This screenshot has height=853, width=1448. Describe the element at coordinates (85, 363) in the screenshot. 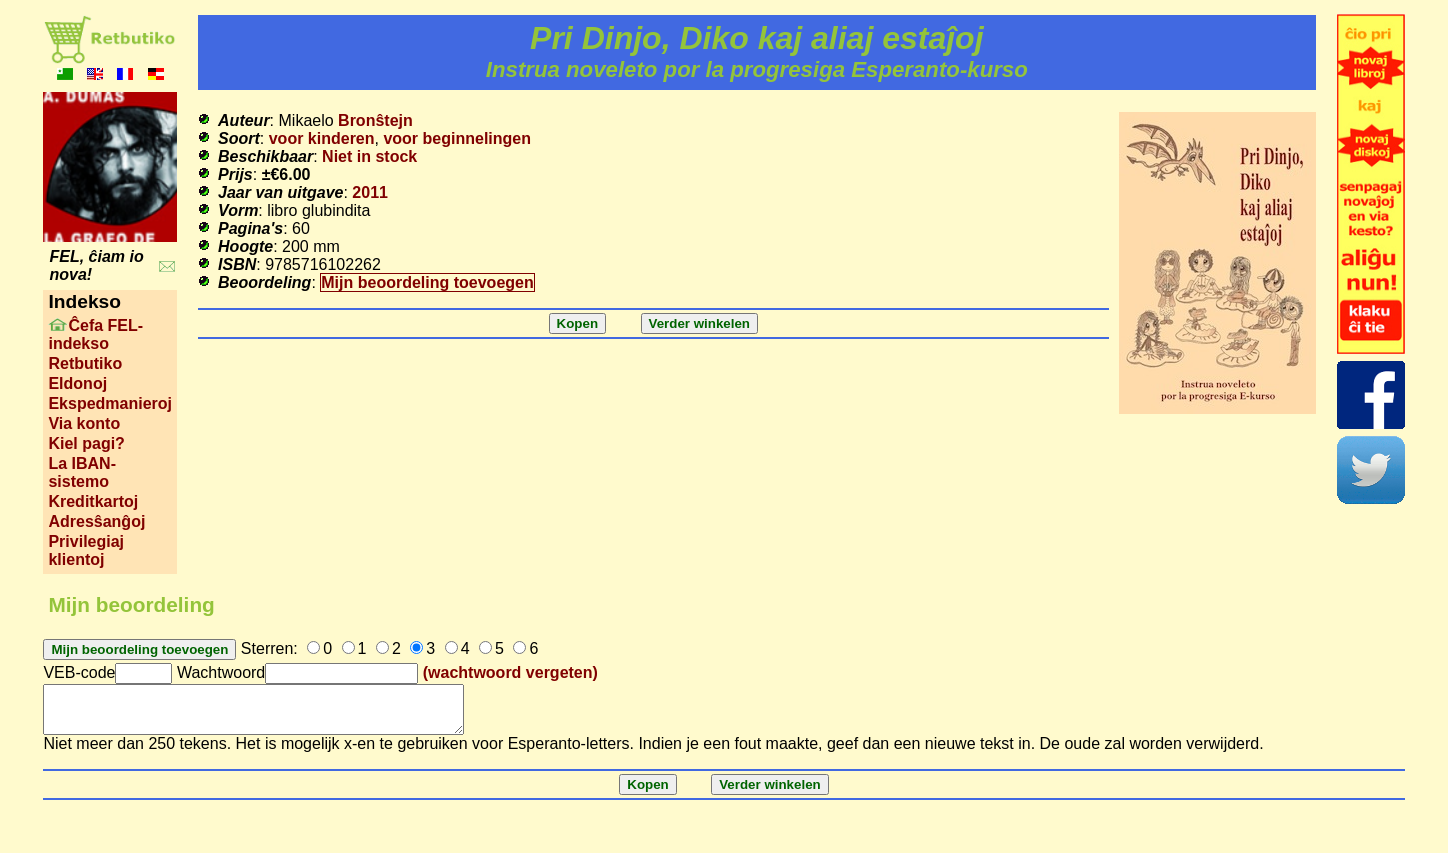

I see `Retbutiko` at that location.